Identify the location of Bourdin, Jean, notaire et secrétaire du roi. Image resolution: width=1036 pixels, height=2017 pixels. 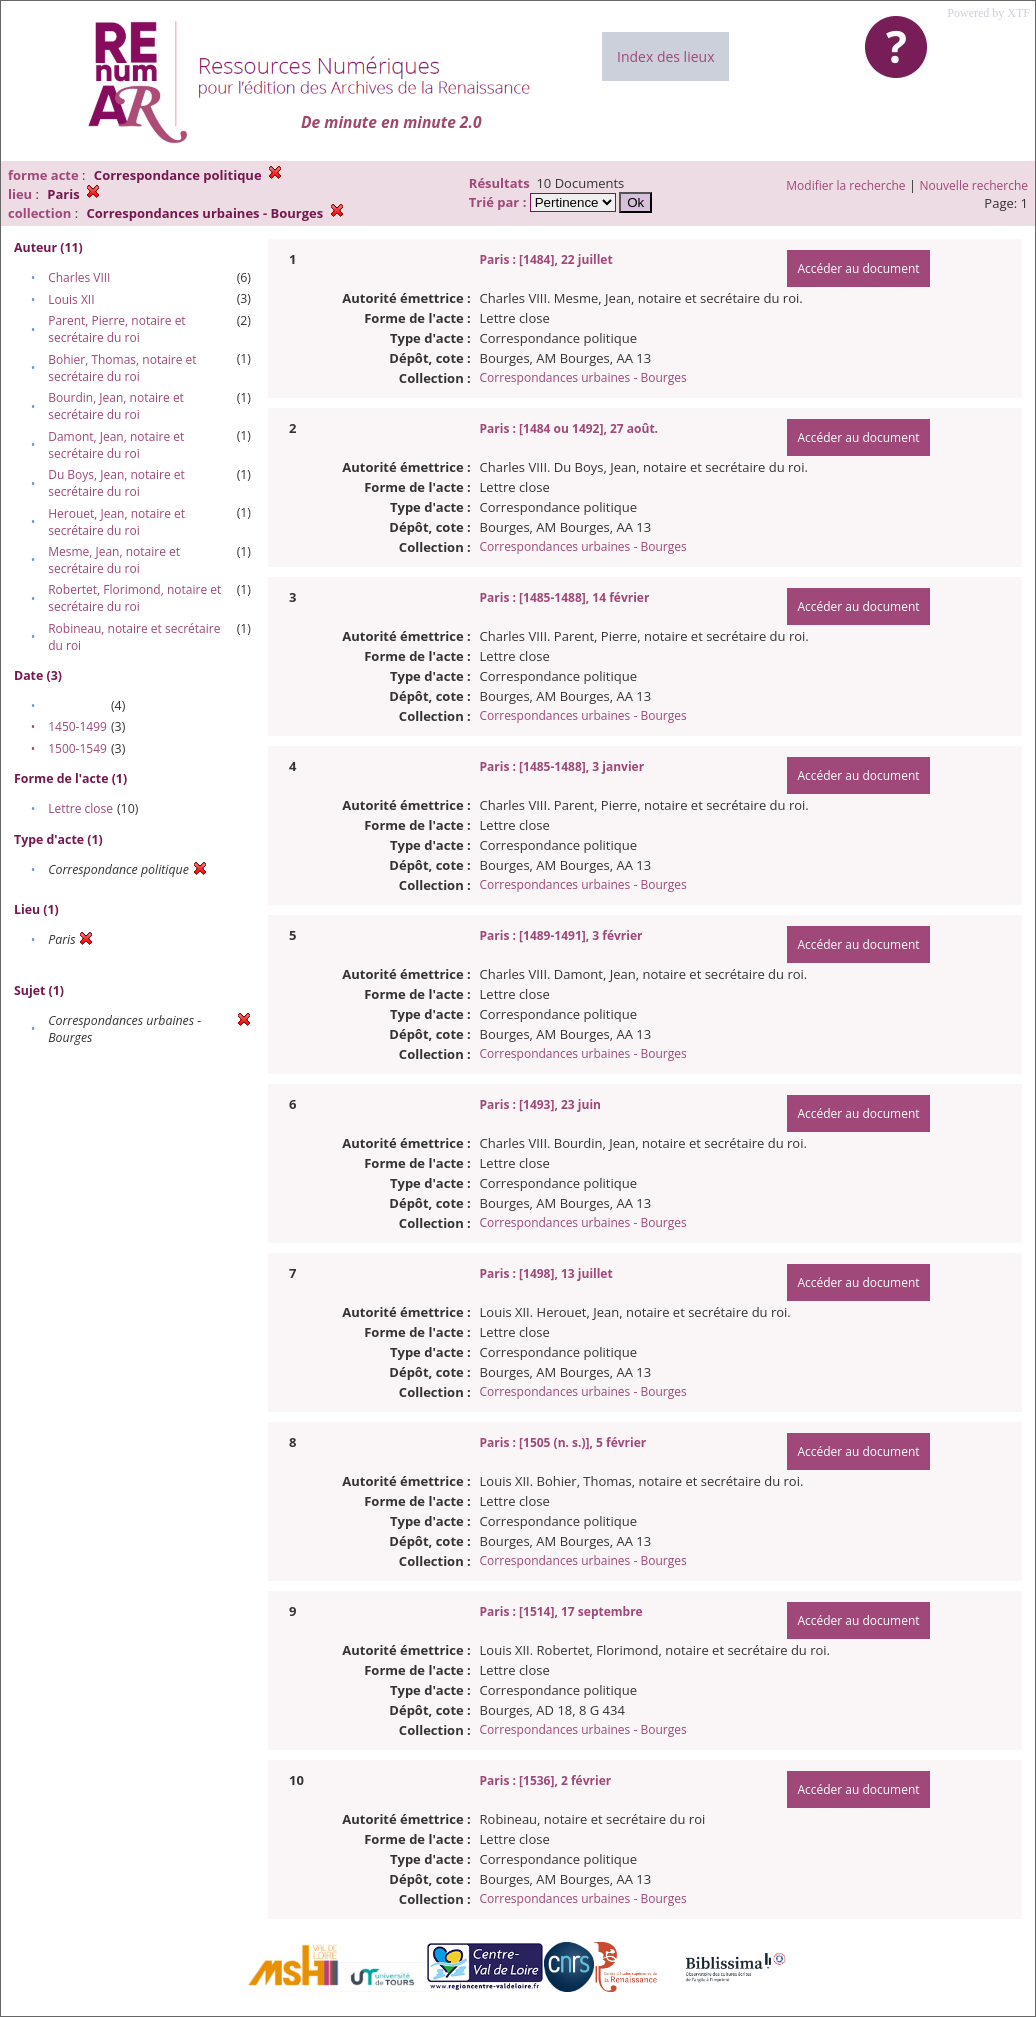
(116, 406).